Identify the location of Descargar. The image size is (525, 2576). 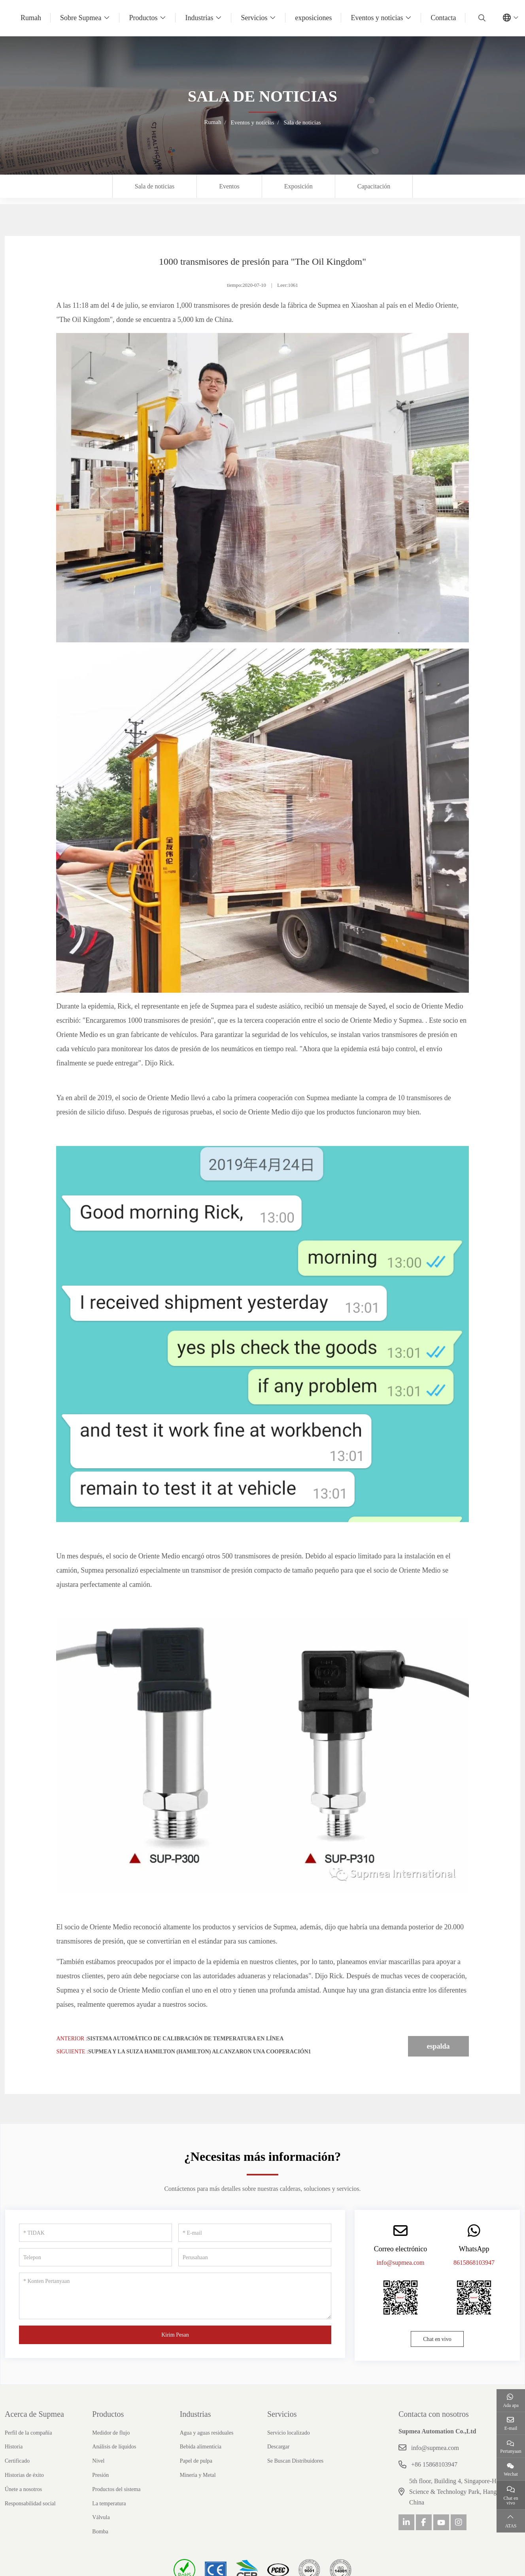
(278, 2447).